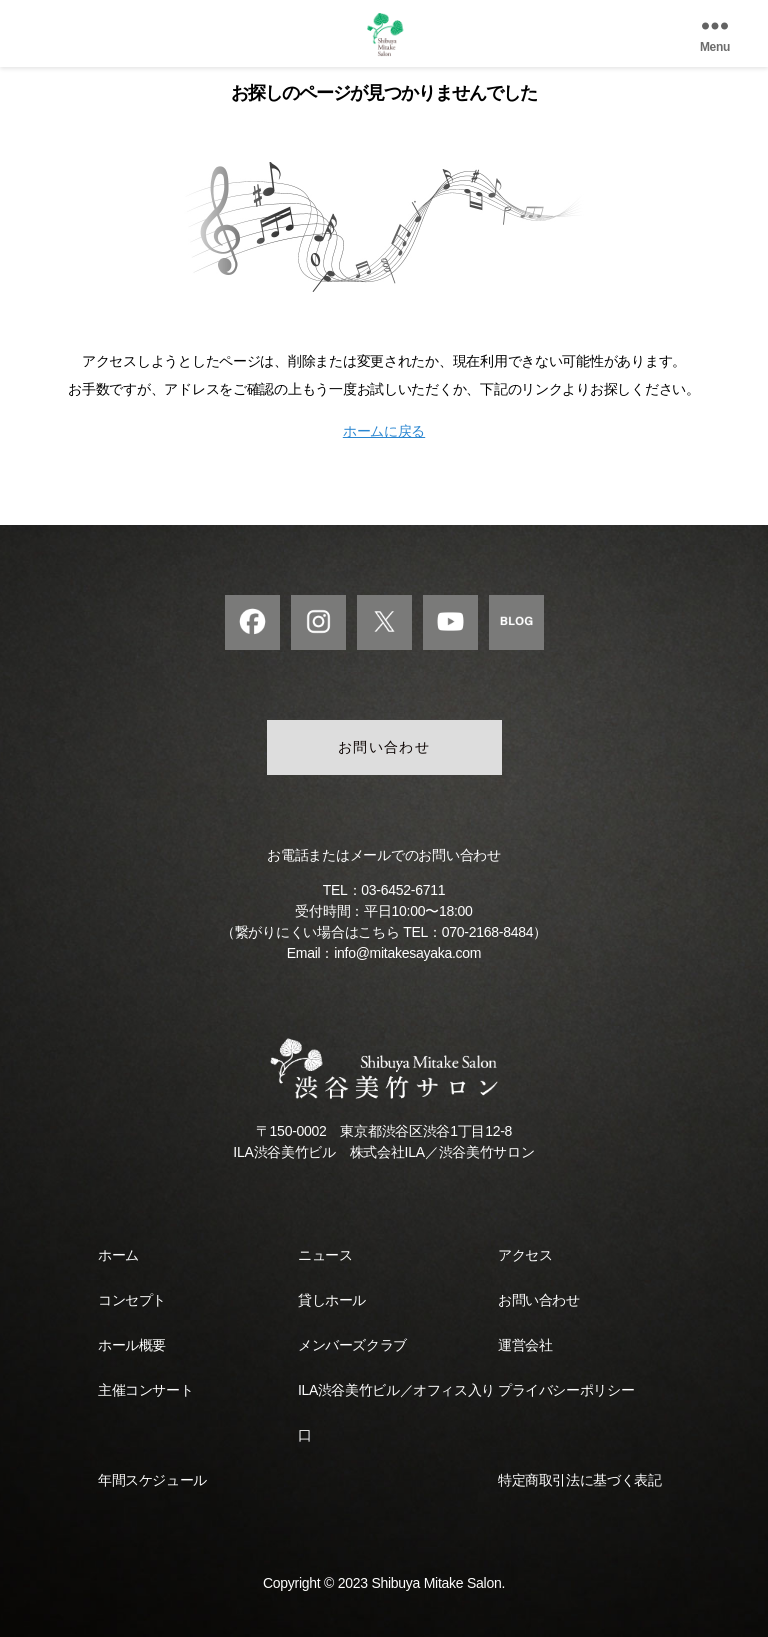  Describe the element at coordinates (325, 1255) in the screenshot. I see `ニュース` at that location.